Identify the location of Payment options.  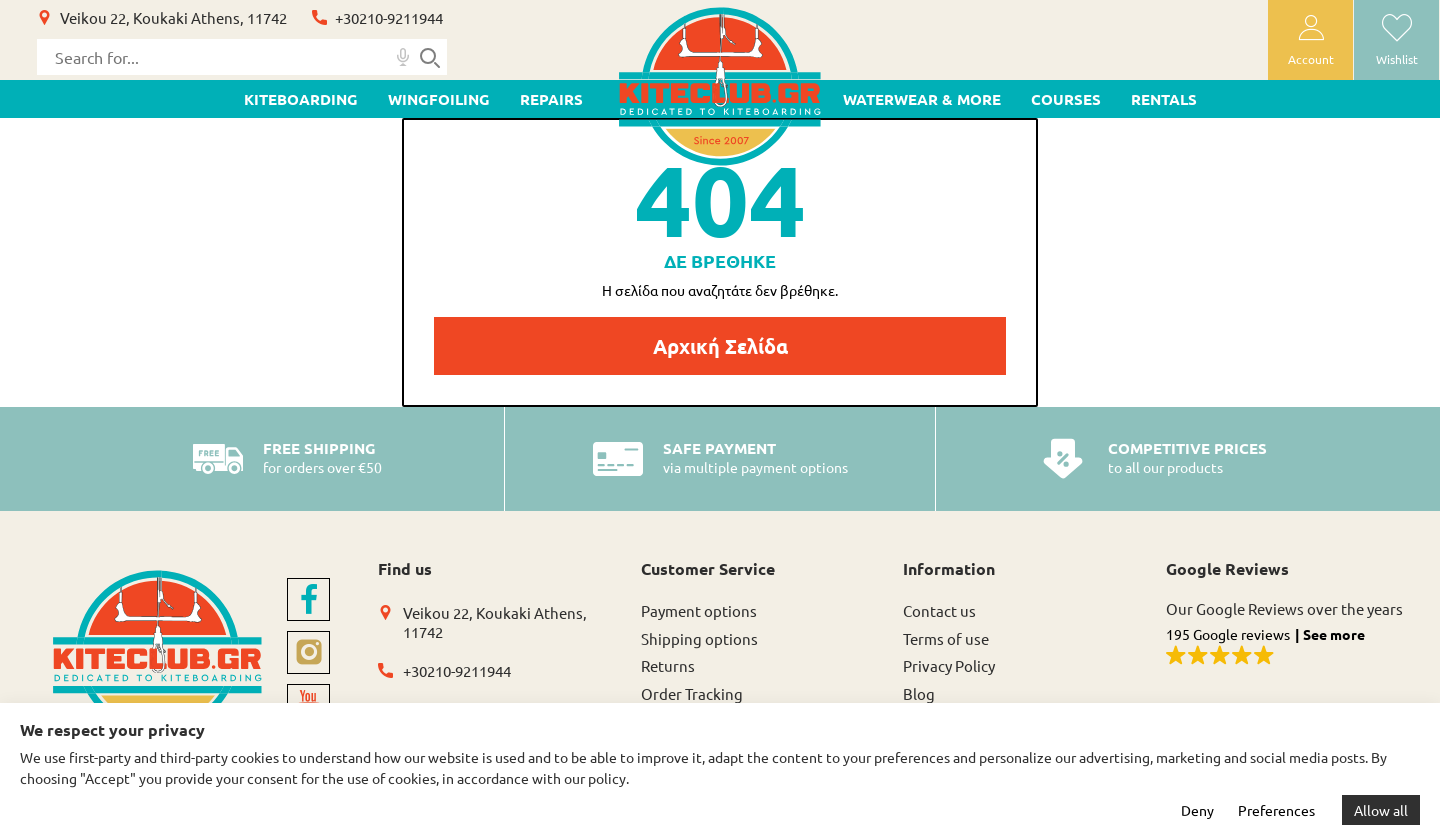
(699, 610).